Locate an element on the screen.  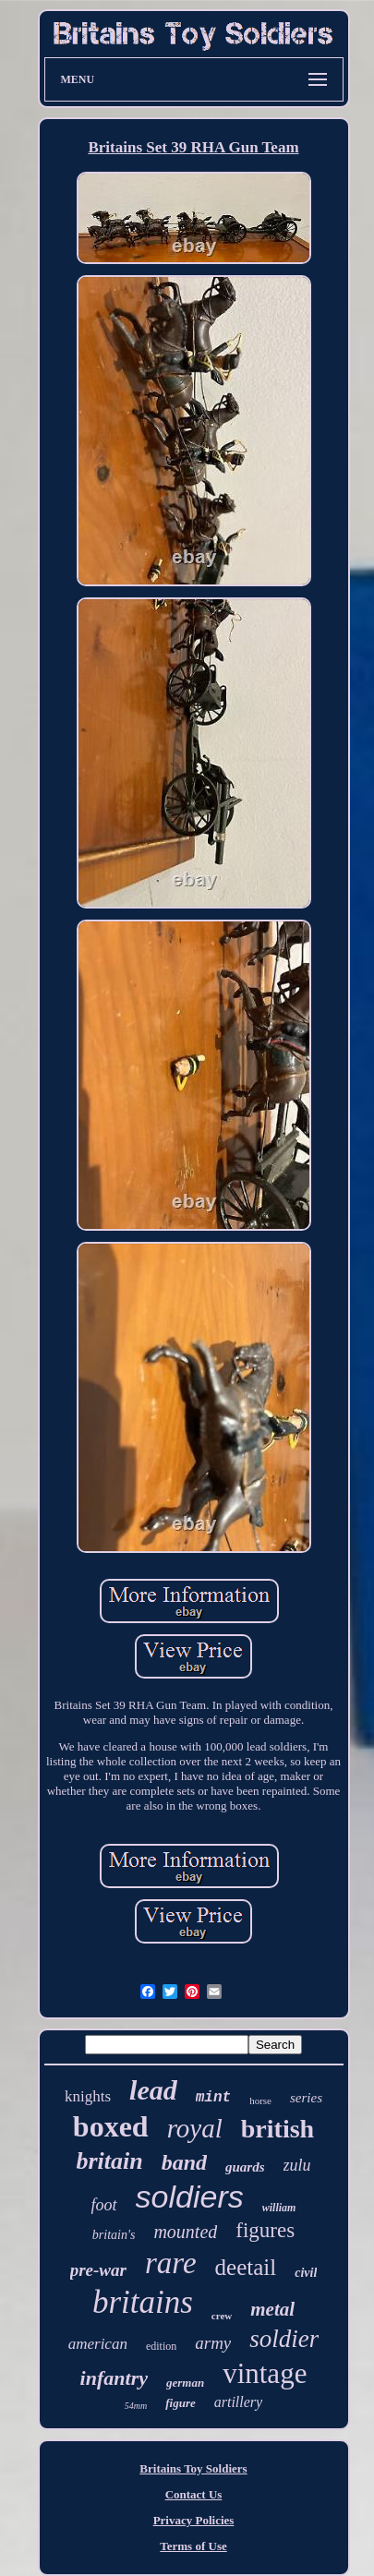
metal is located at coordinates (272, 2309).